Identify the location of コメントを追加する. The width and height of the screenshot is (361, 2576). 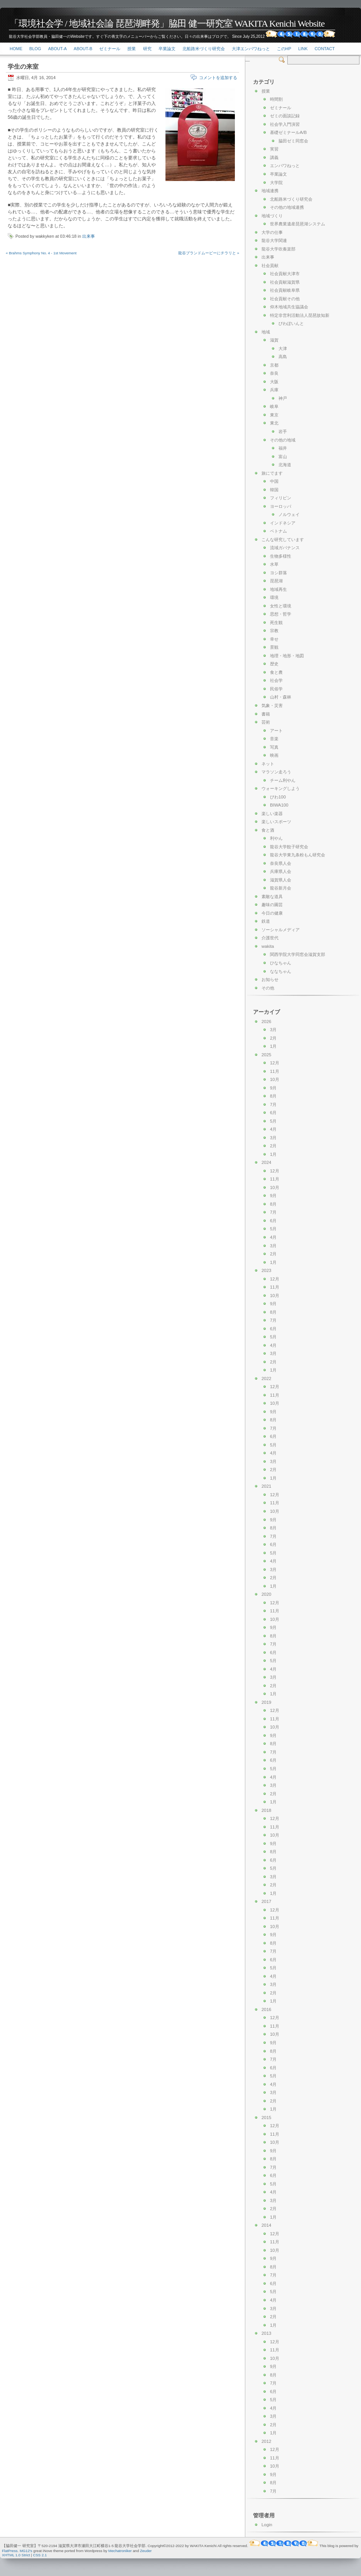
(218, 77).